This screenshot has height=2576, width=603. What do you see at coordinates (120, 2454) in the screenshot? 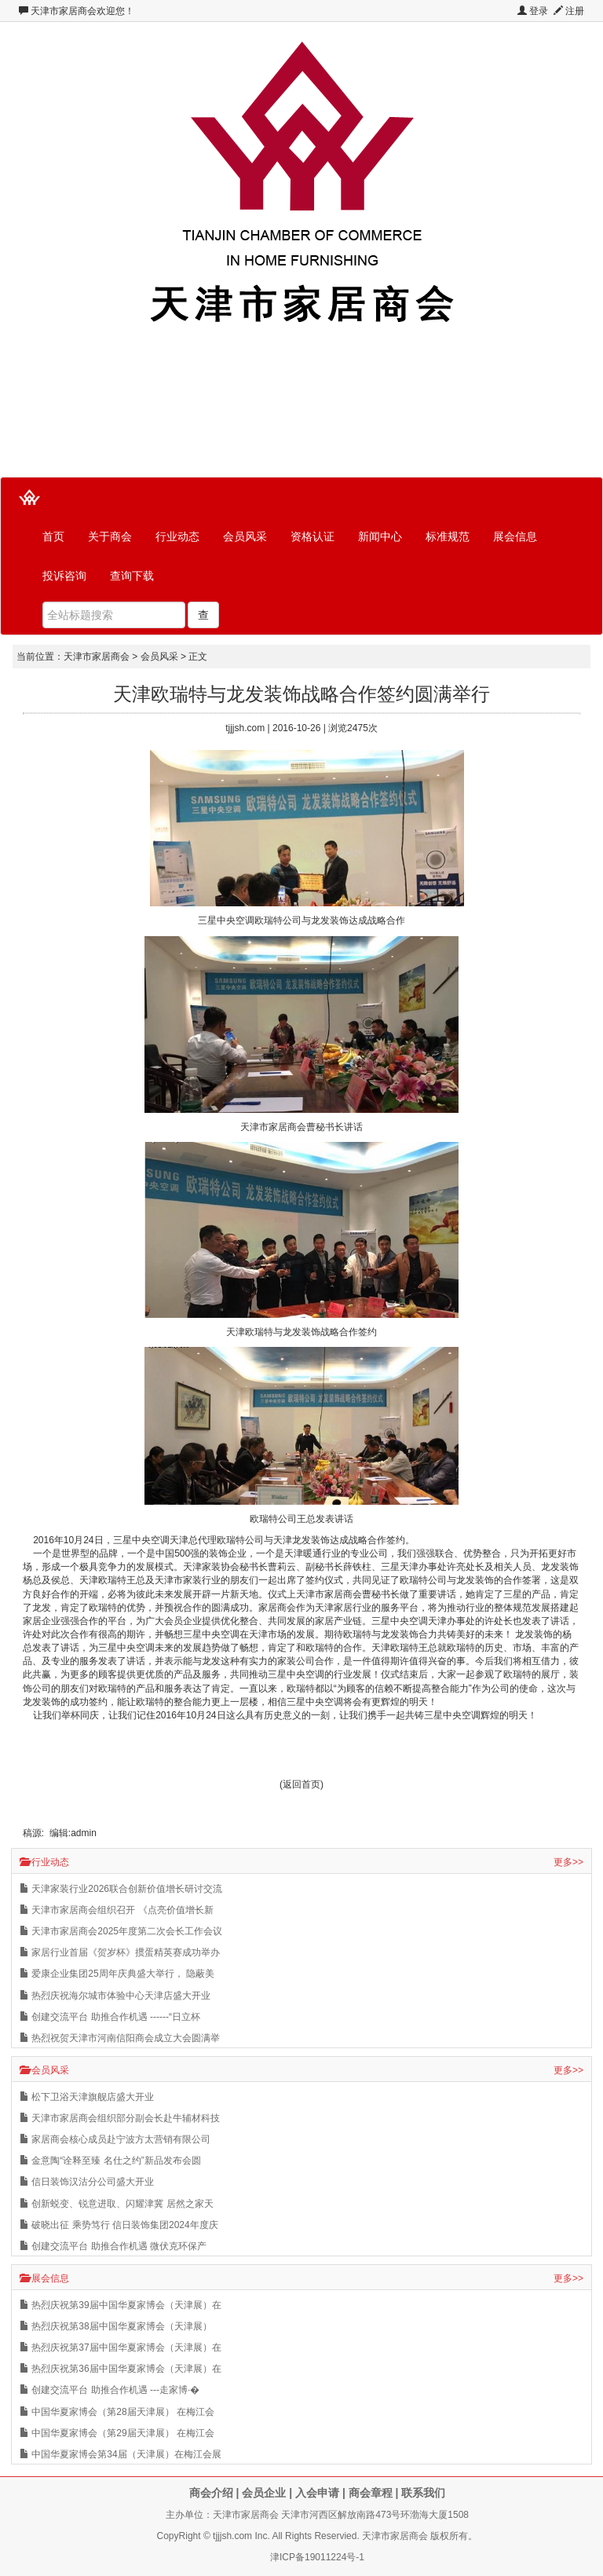
I see `中国华夏家博会第34届（天津展）在梅江会展` at bounding box center [120, 2454].